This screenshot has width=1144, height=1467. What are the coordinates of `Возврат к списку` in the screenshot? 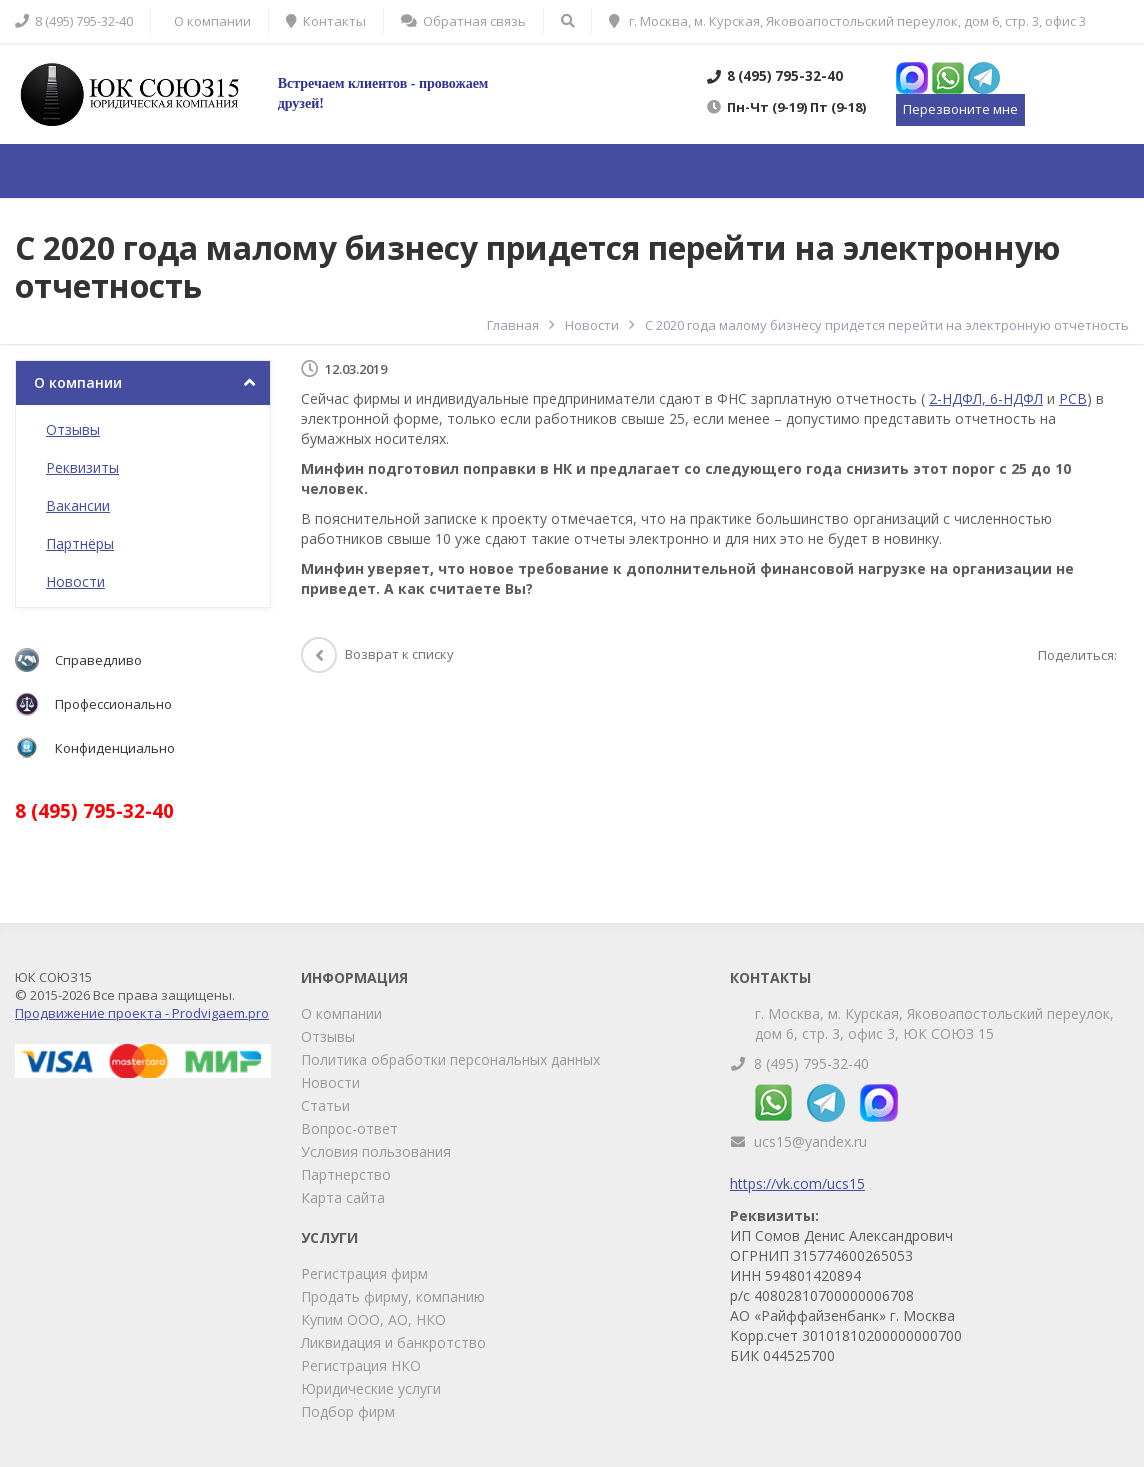 It's located at (377, 654).